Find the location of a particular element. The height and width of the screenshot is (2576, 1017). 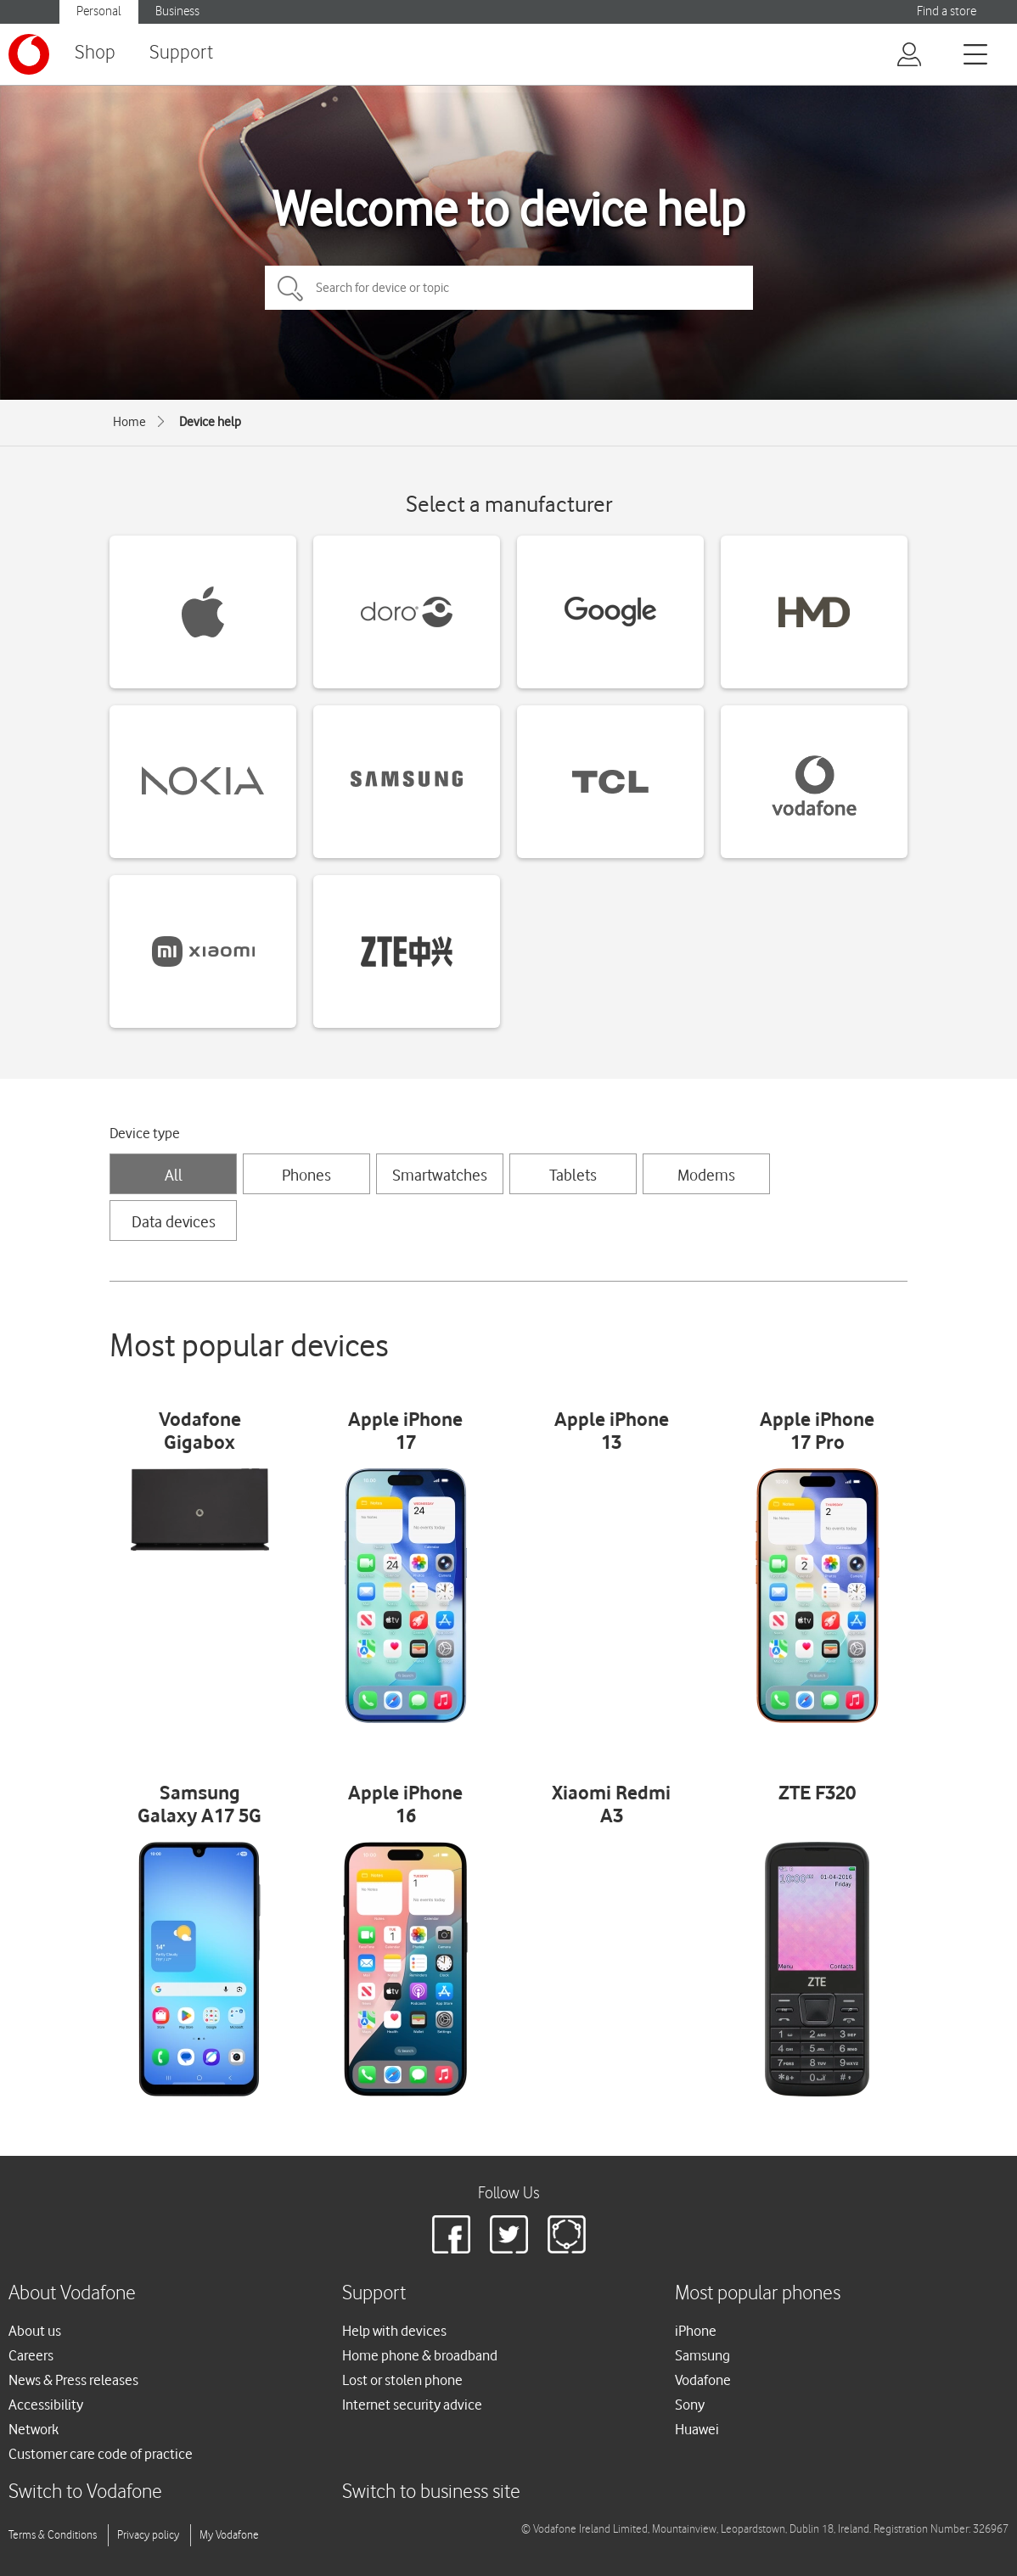

Shop is located at coordinates (95, 53).